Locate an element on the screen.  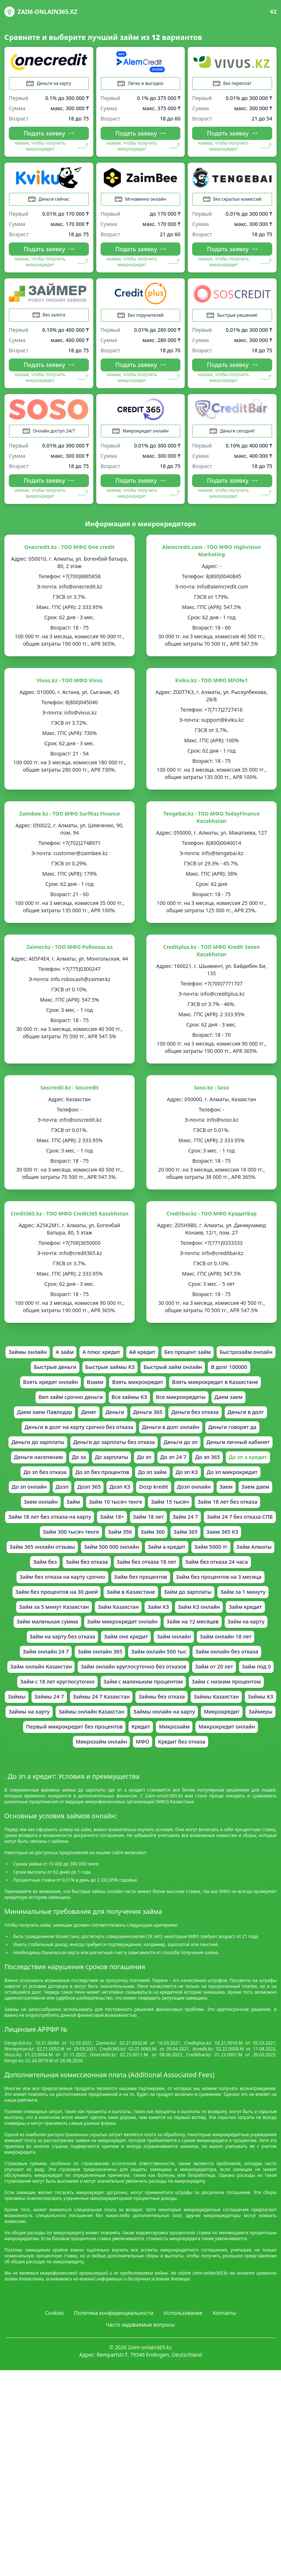
Dozp kredit is located at coordinates (242, 1523).